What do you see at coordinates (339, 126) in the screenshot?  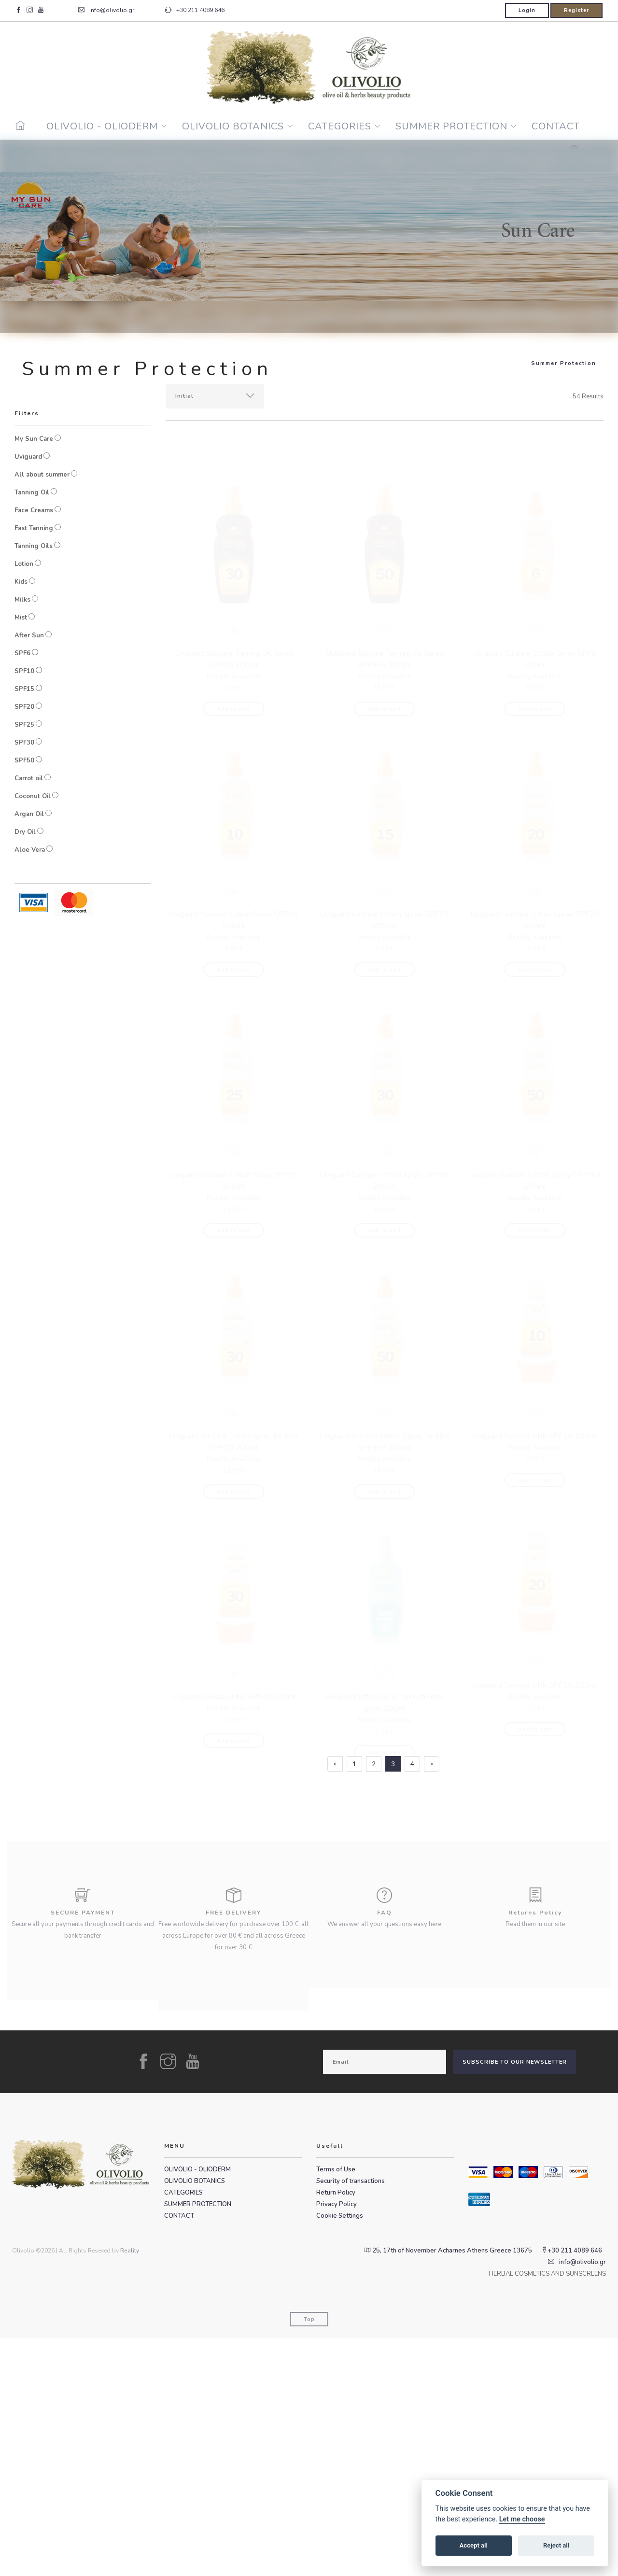 I see `CATEGORIES` at bounding box center [339, 126].